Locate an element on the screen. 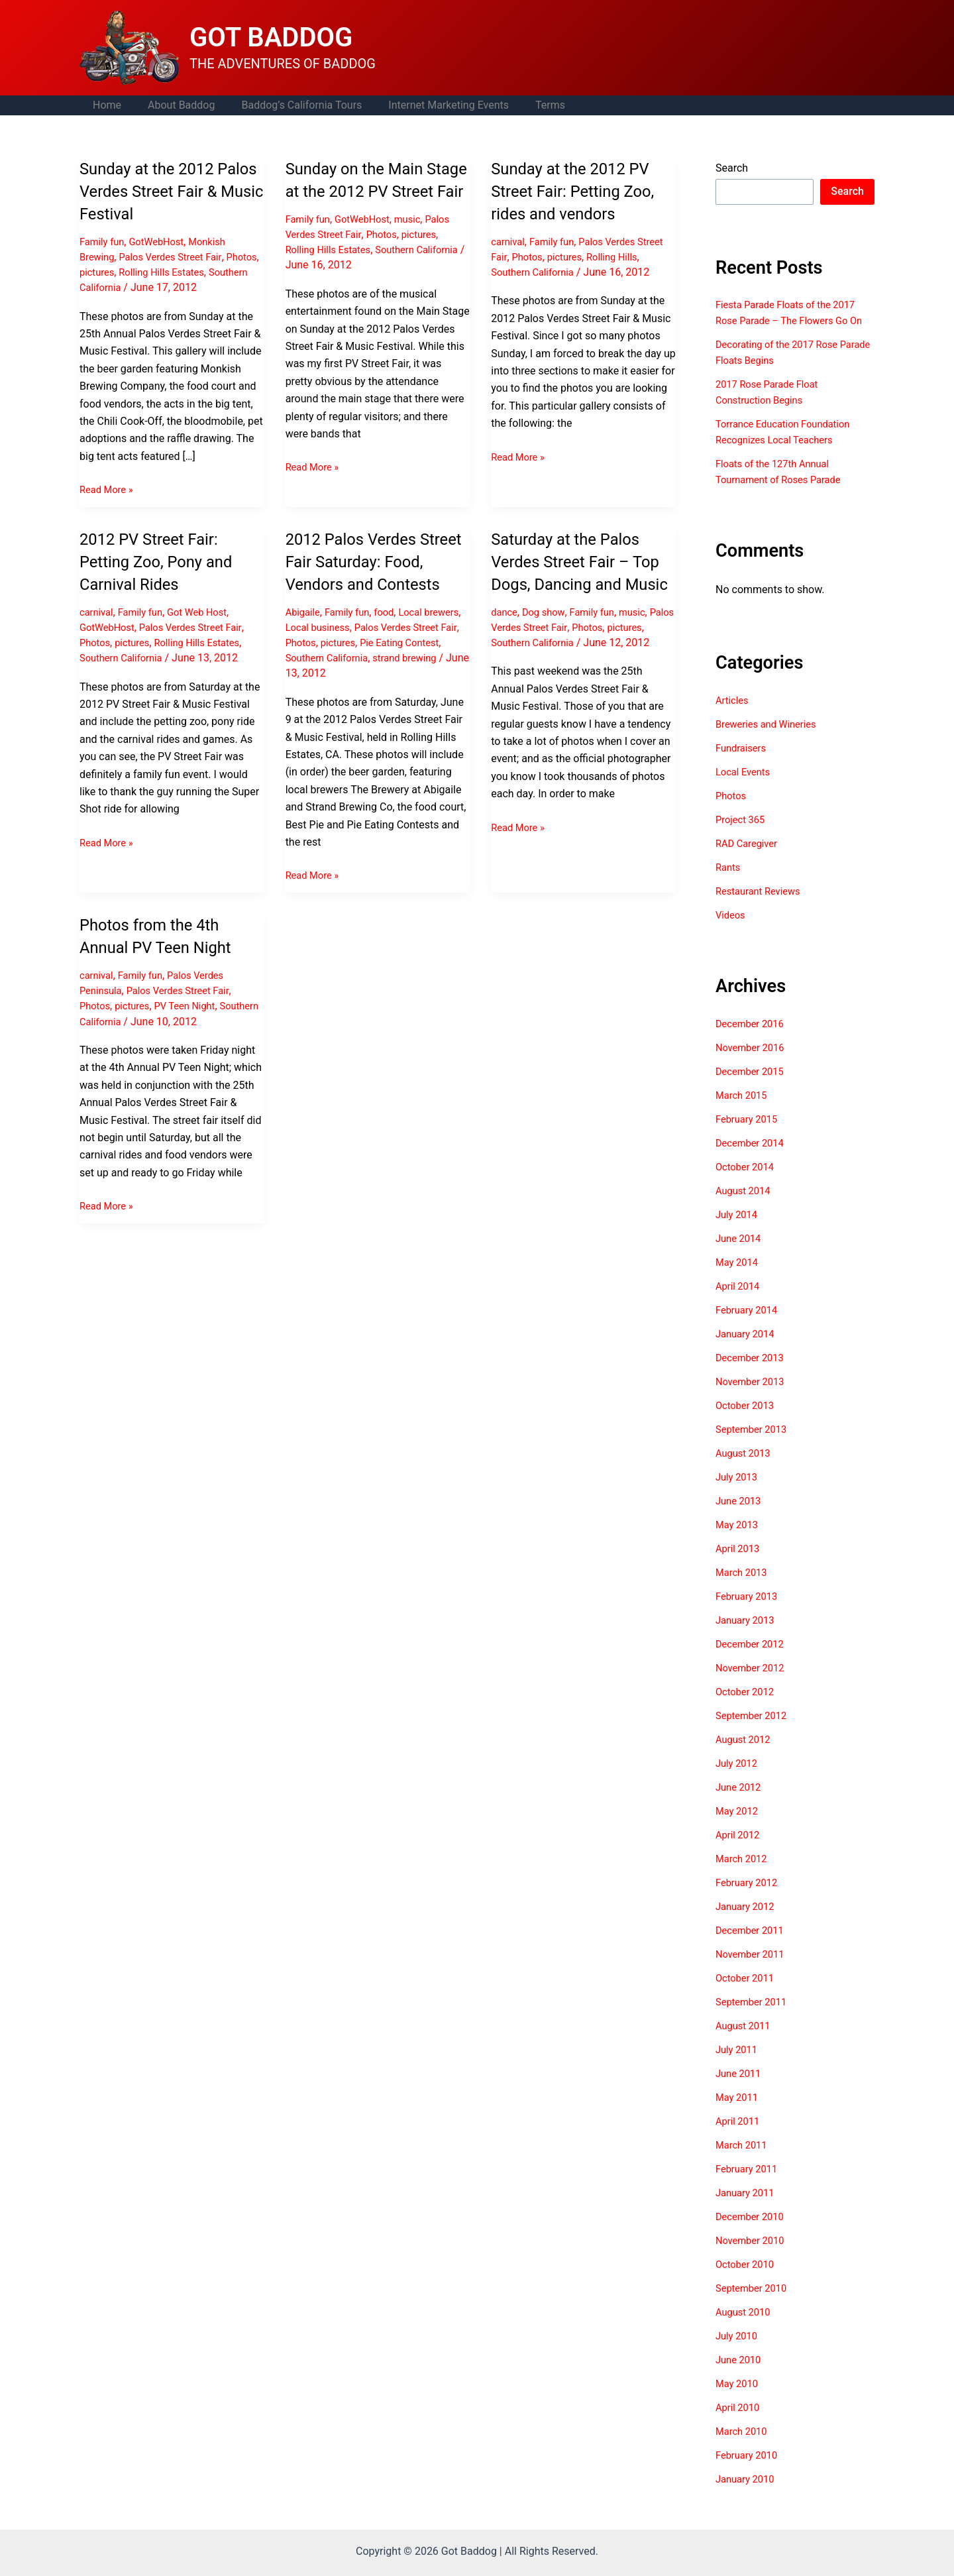 The image size is (954, 2576). October 2010 is located at coordinates (747, 2280).